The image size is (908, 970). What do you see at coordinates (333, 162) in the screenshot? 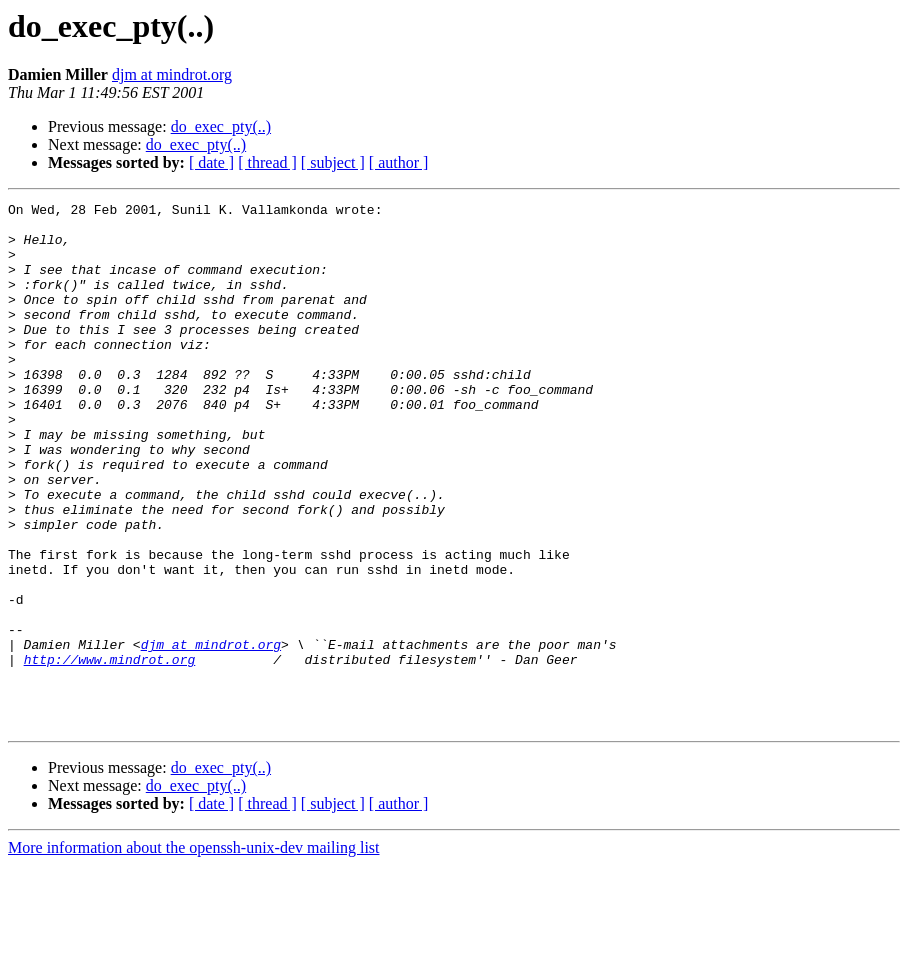
I see `[ subject ]` at bounding box center [333, 162].